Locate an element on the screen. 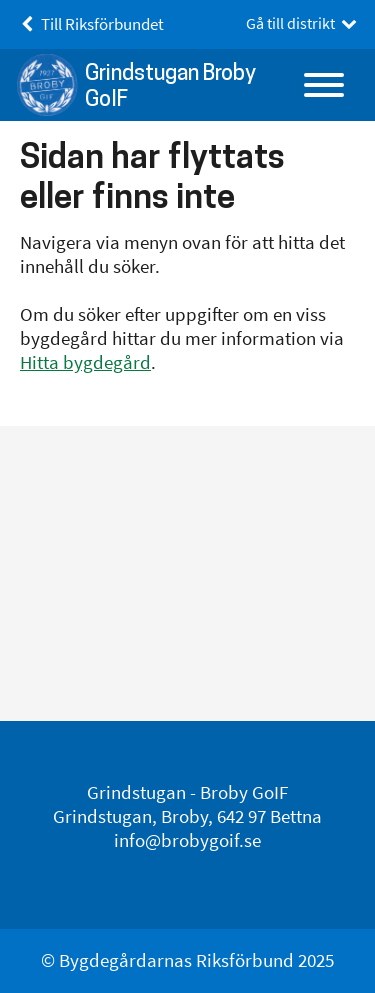 This screenshot has height=993, width=375. Hitta bygdegård is located at coordinates (85, 362).